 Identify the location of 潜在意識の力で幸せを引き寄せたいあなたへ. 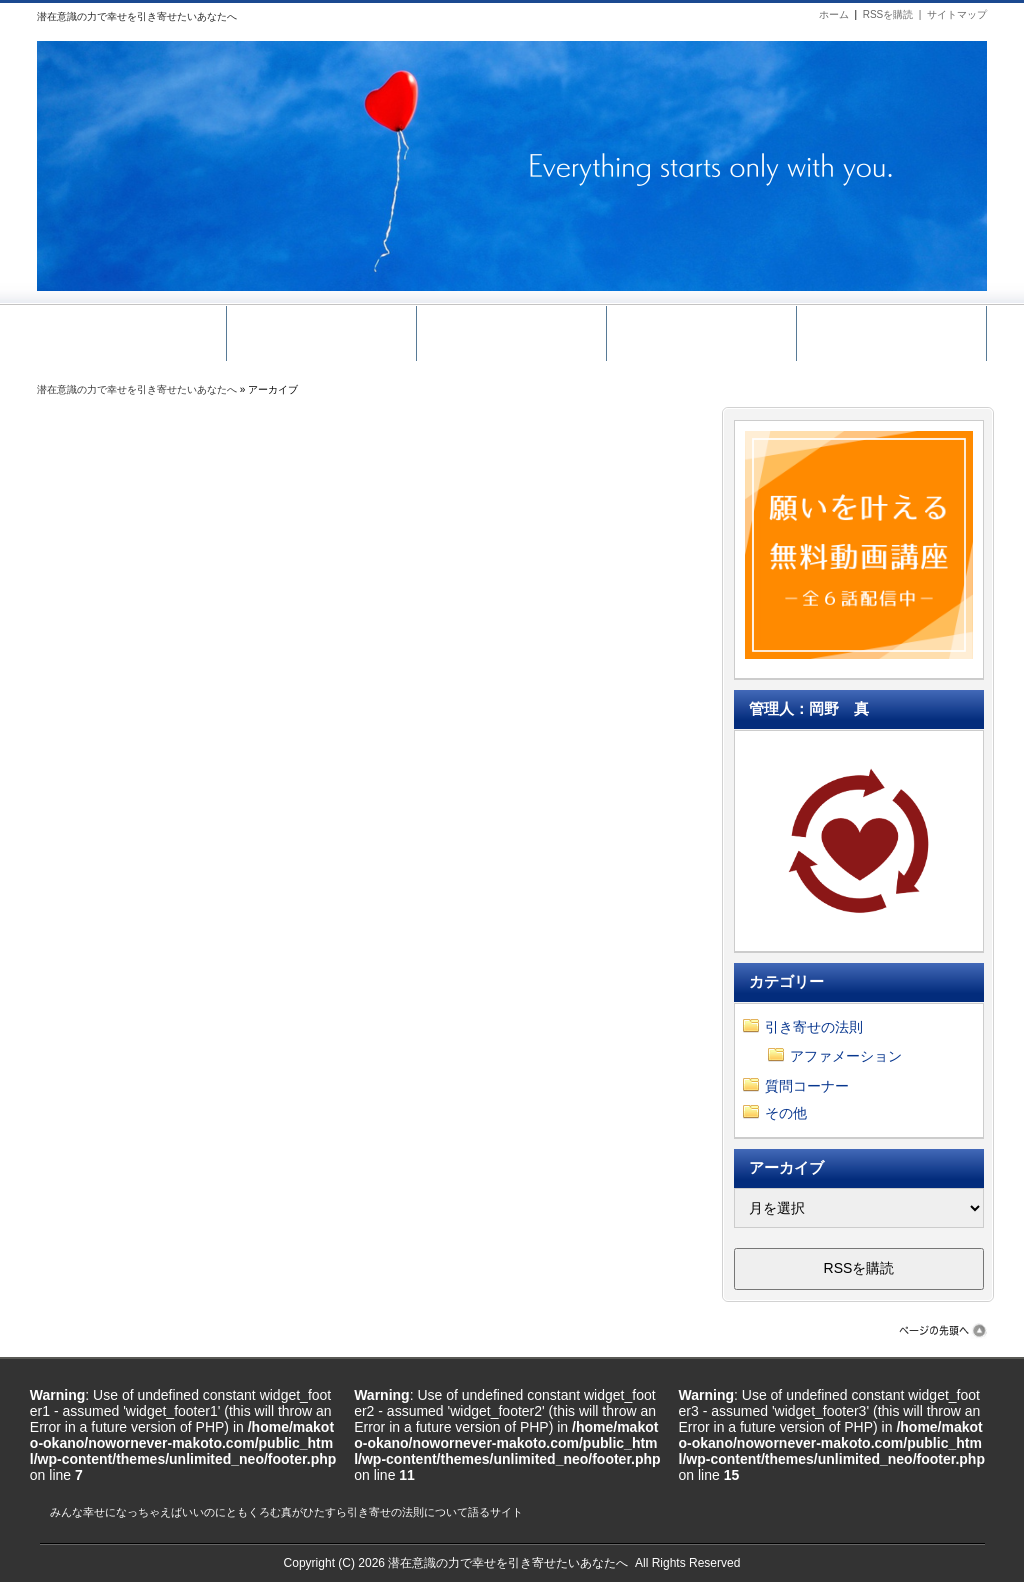
(137, 389).